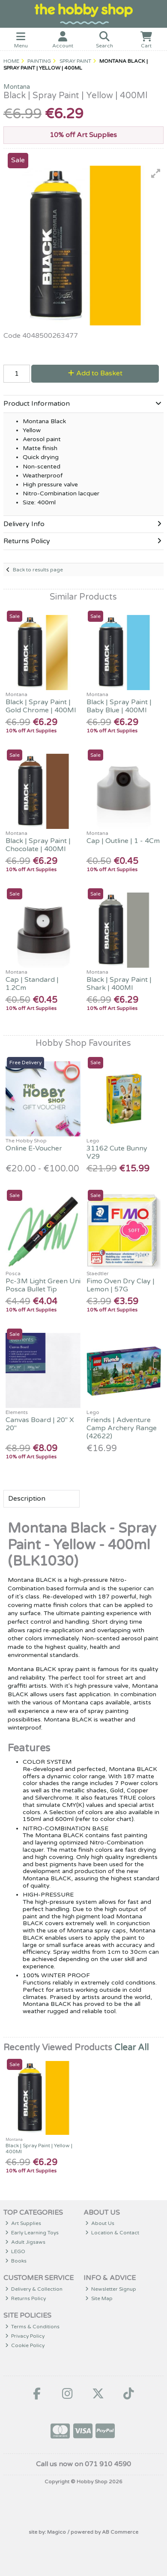 This screenshot has width=167, height=2576. I want to click on Magico, so click(56, 2532).